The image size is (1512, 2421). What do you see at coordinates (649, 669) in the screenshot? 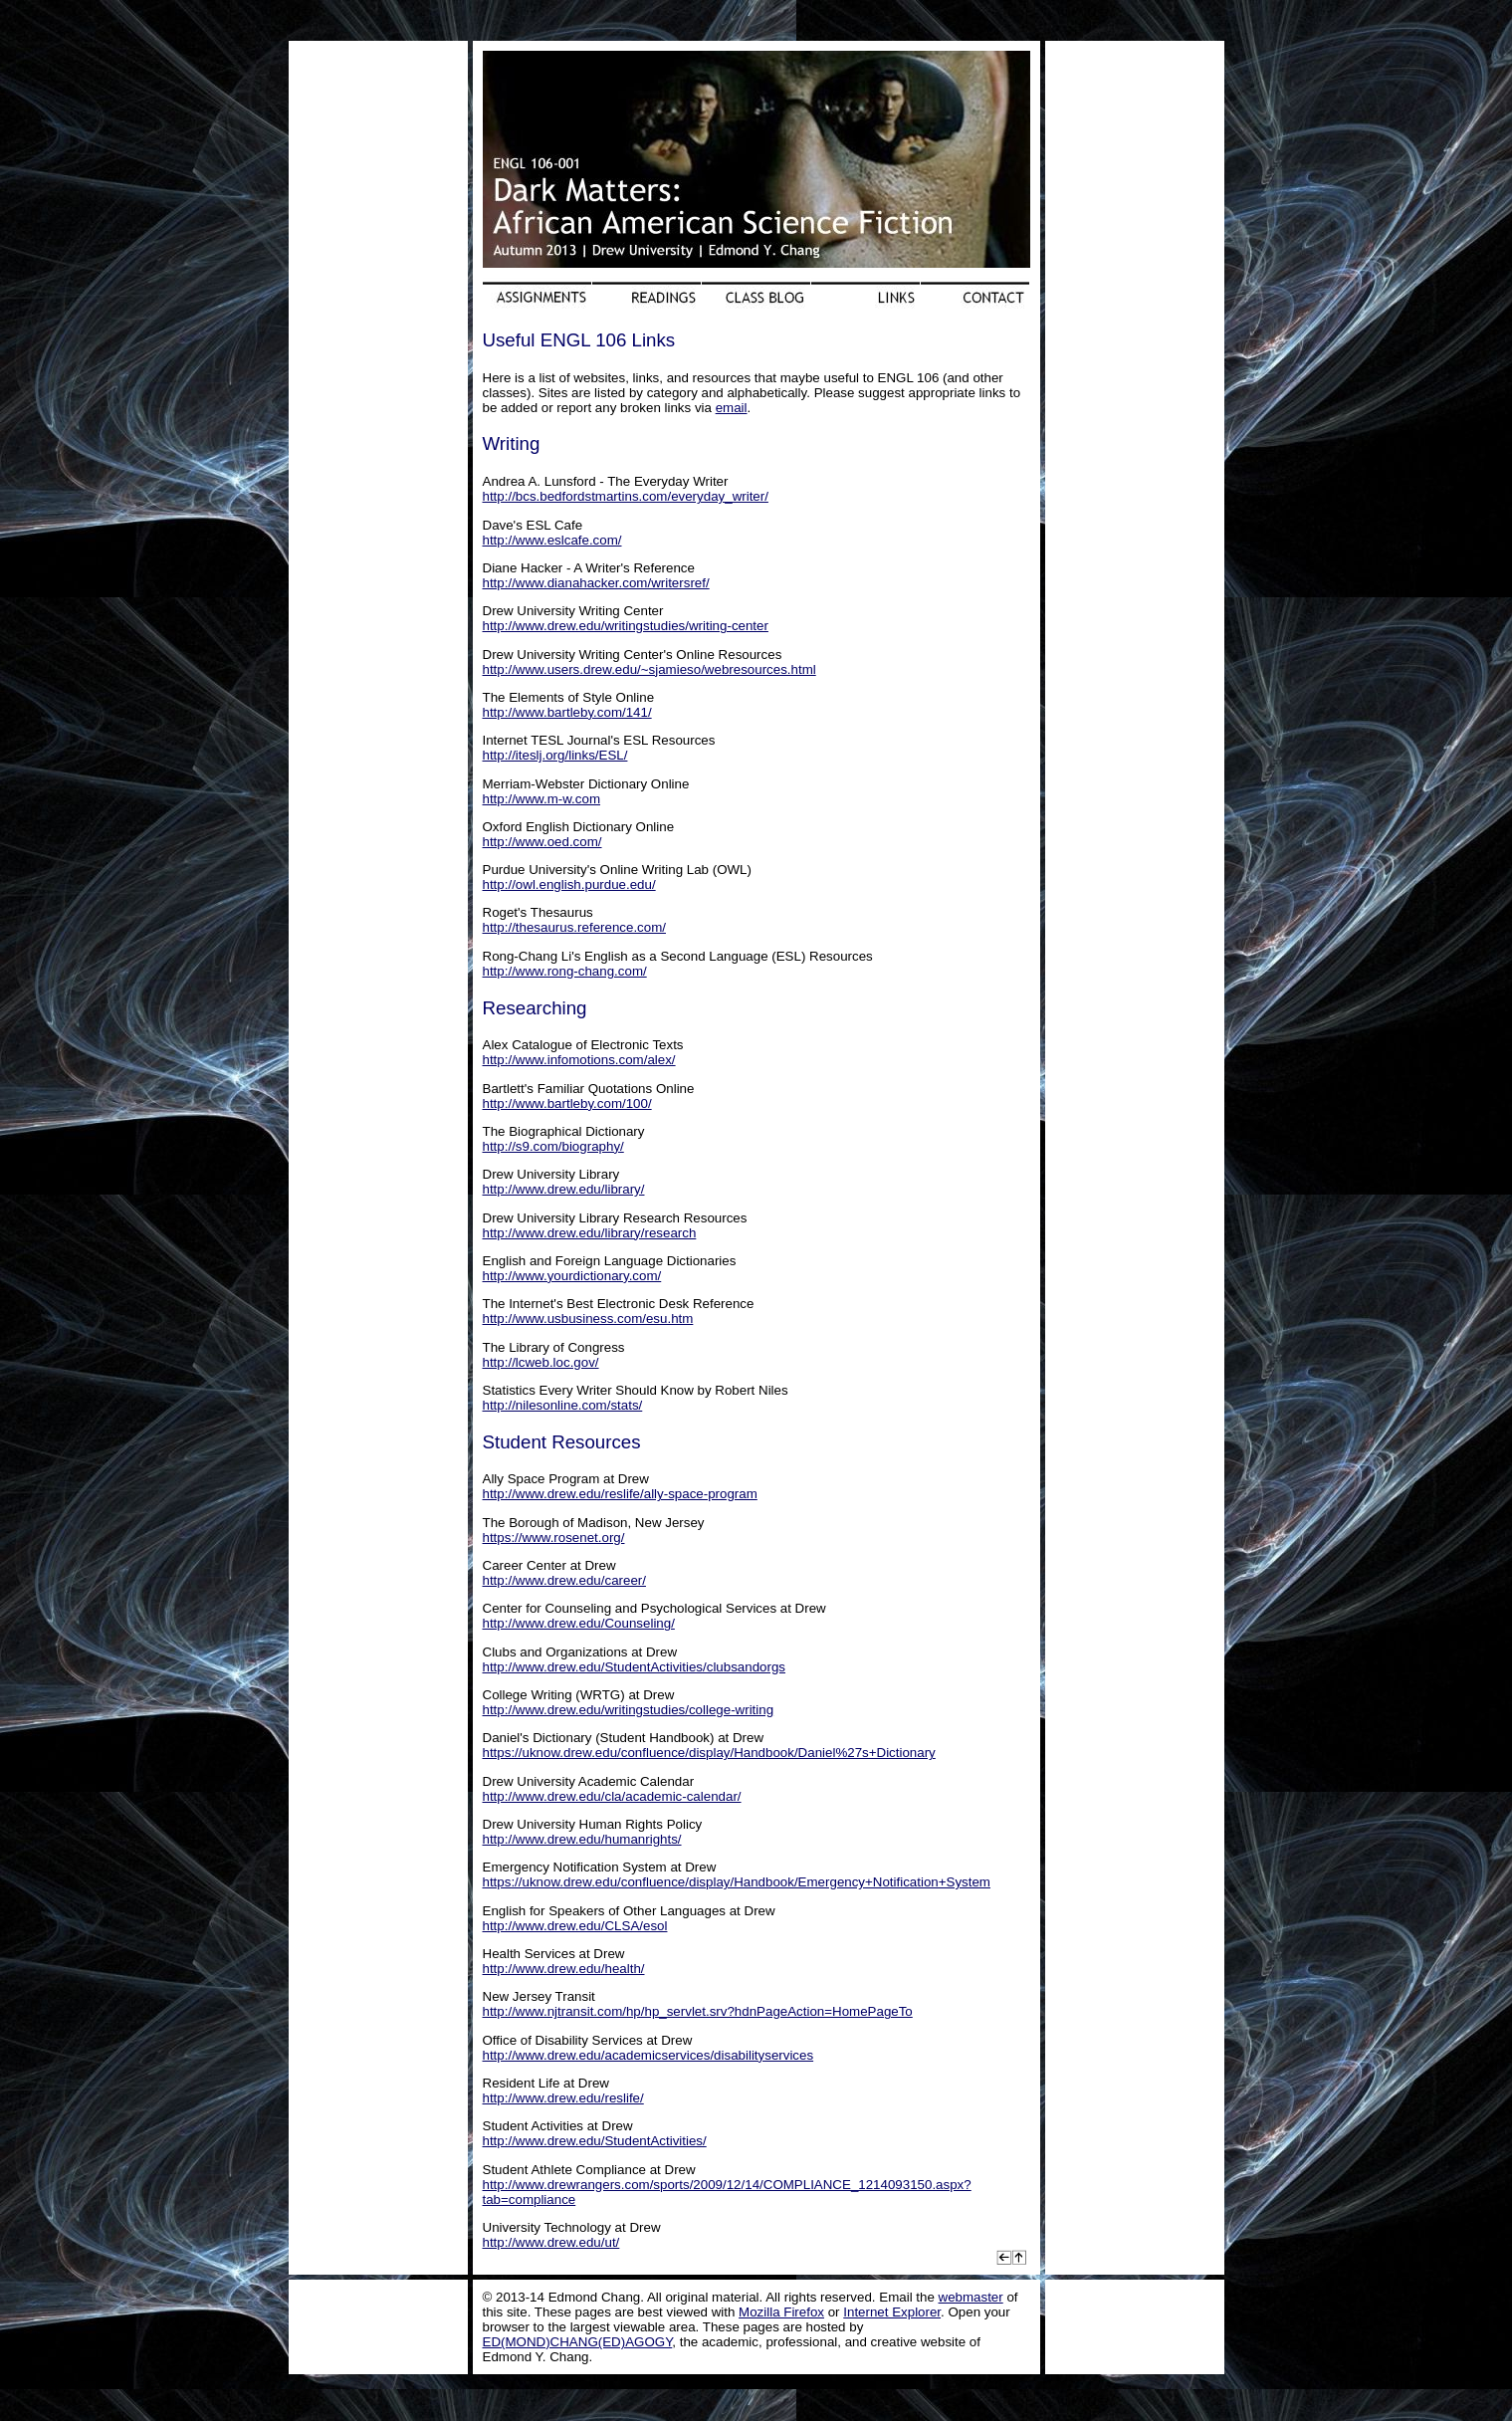
I see `http://www.users.drew.edu/~sjamieso/webresources.html` at bounding box center [649, 669].